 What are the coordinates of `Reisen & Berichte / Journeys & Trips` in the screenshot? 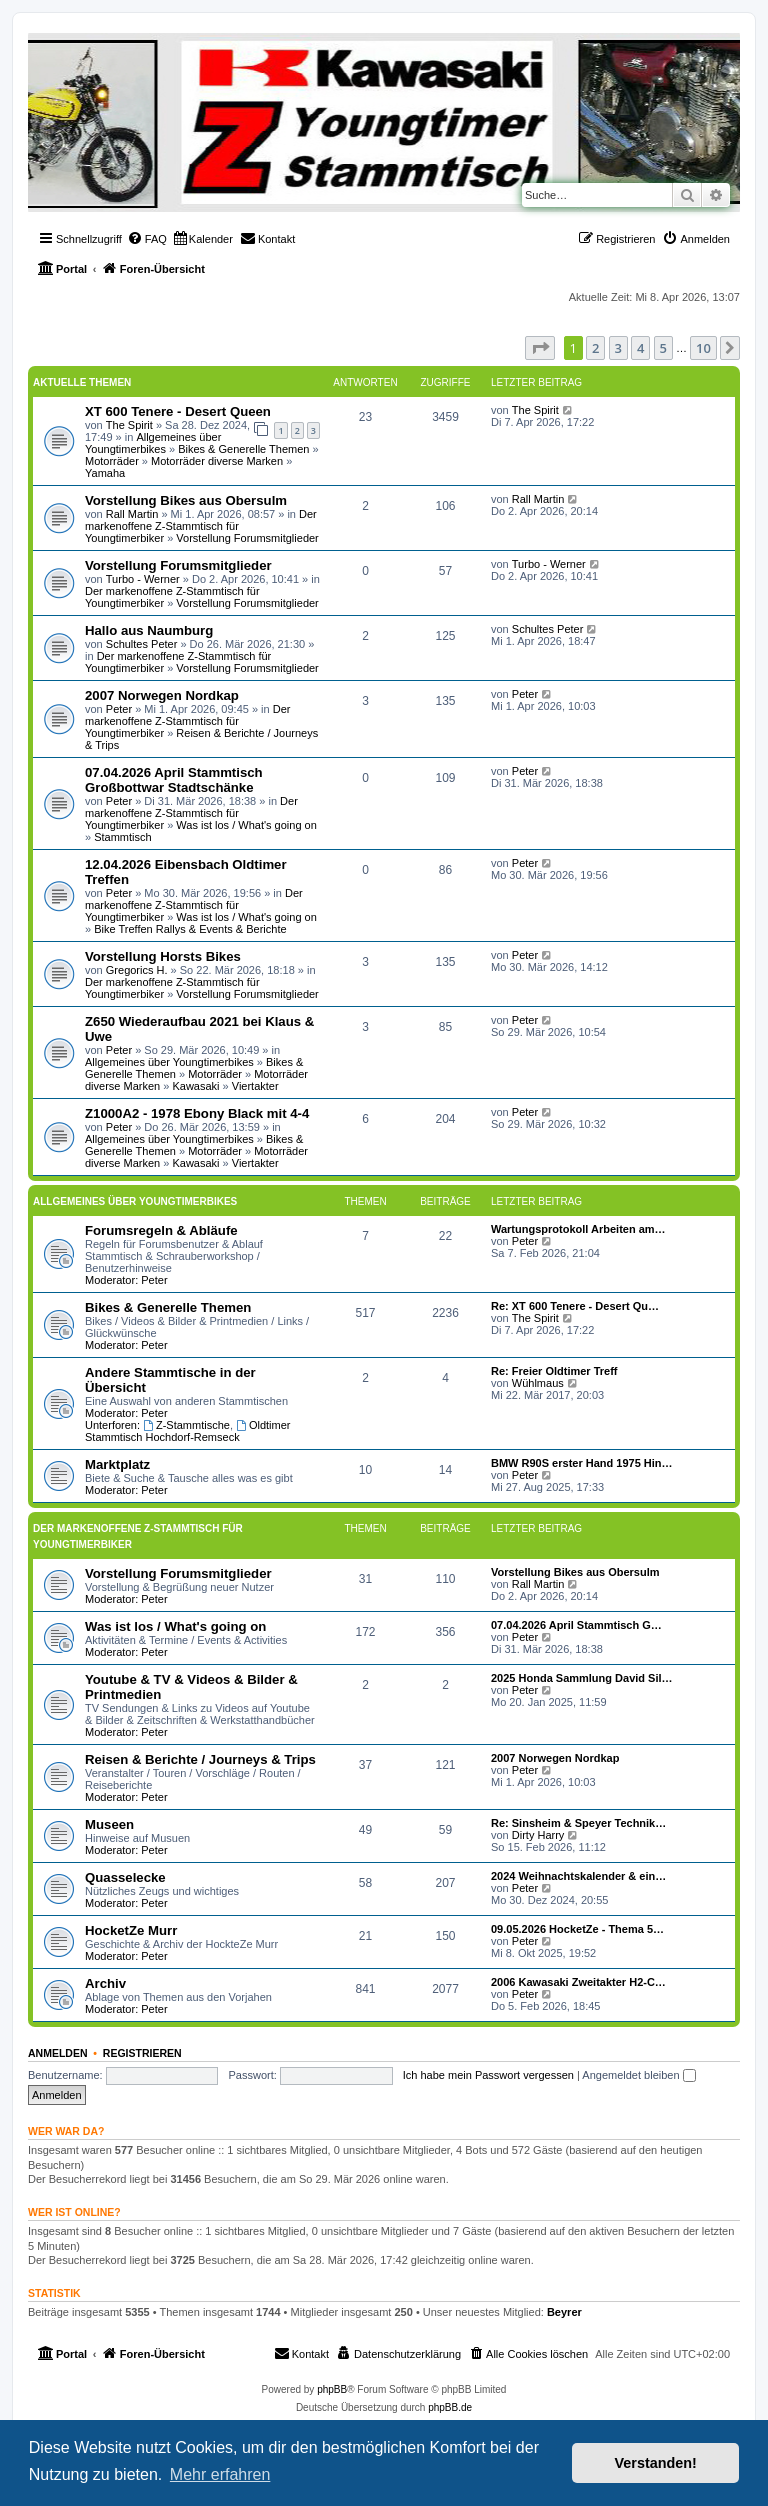 It's located at (200, 1759).